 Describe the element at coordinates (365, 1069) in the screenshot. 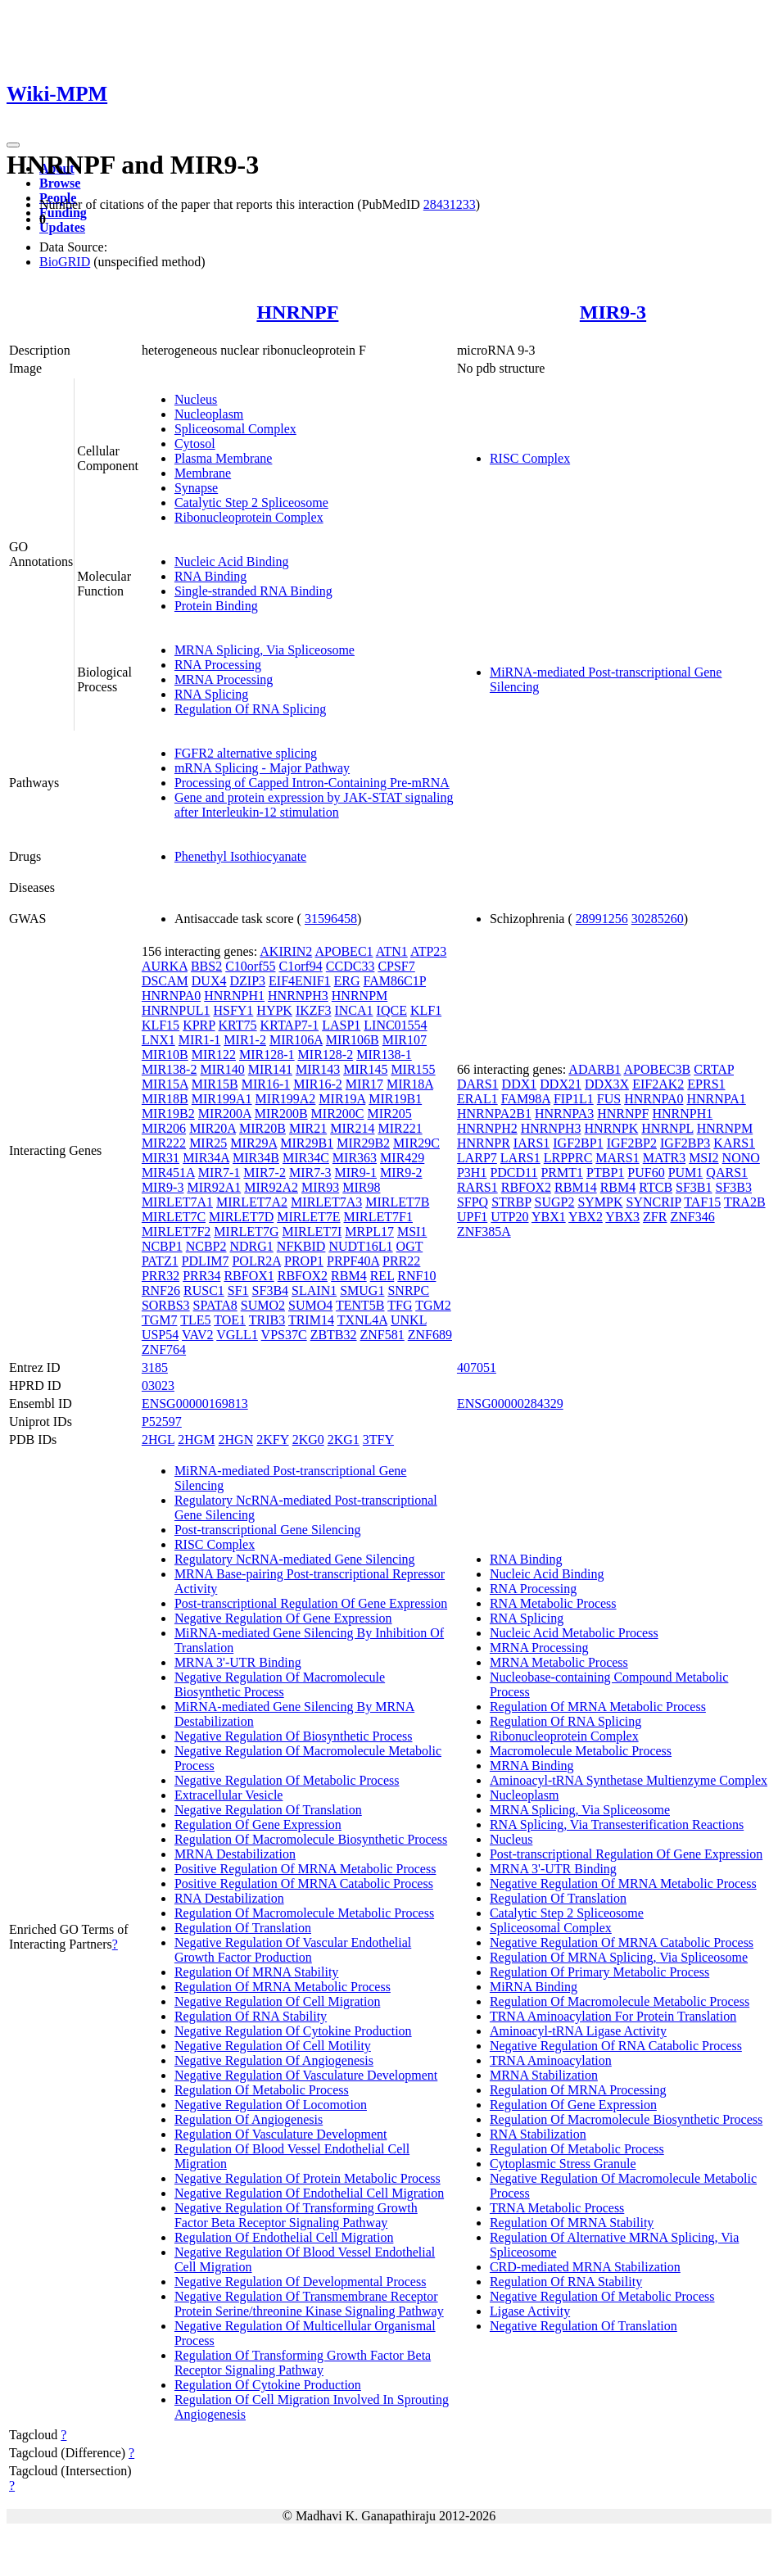

I see `MIR145` at that location.